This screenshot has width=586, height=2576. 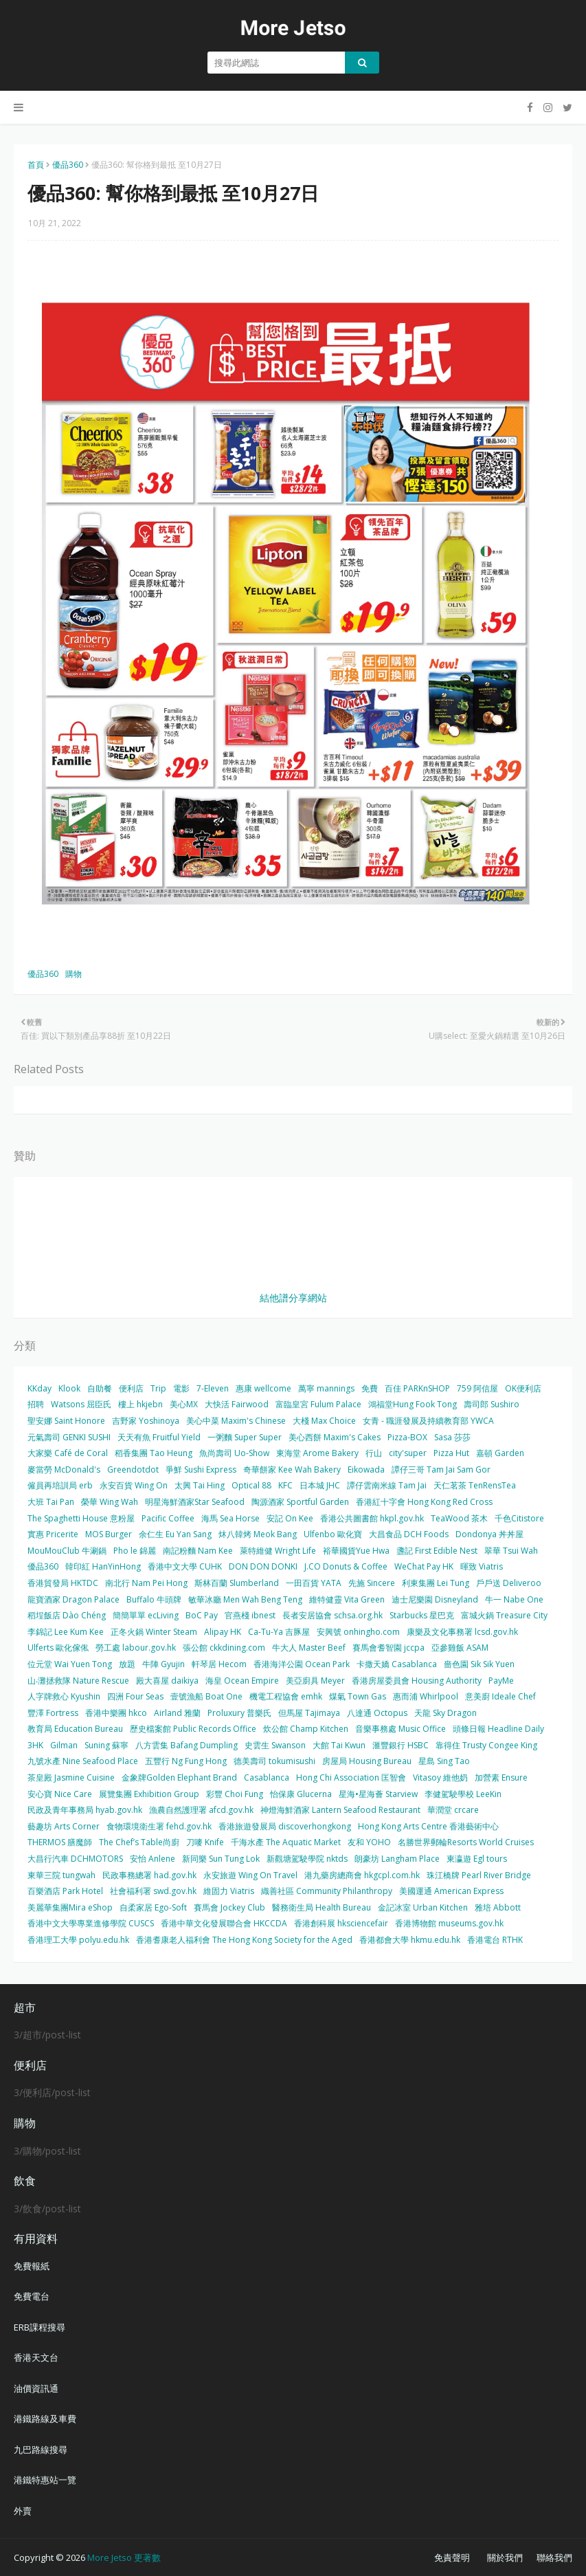 I want to click on 食物環境衛生署 fehd.gov.hk, so click(x=159, y=1826).